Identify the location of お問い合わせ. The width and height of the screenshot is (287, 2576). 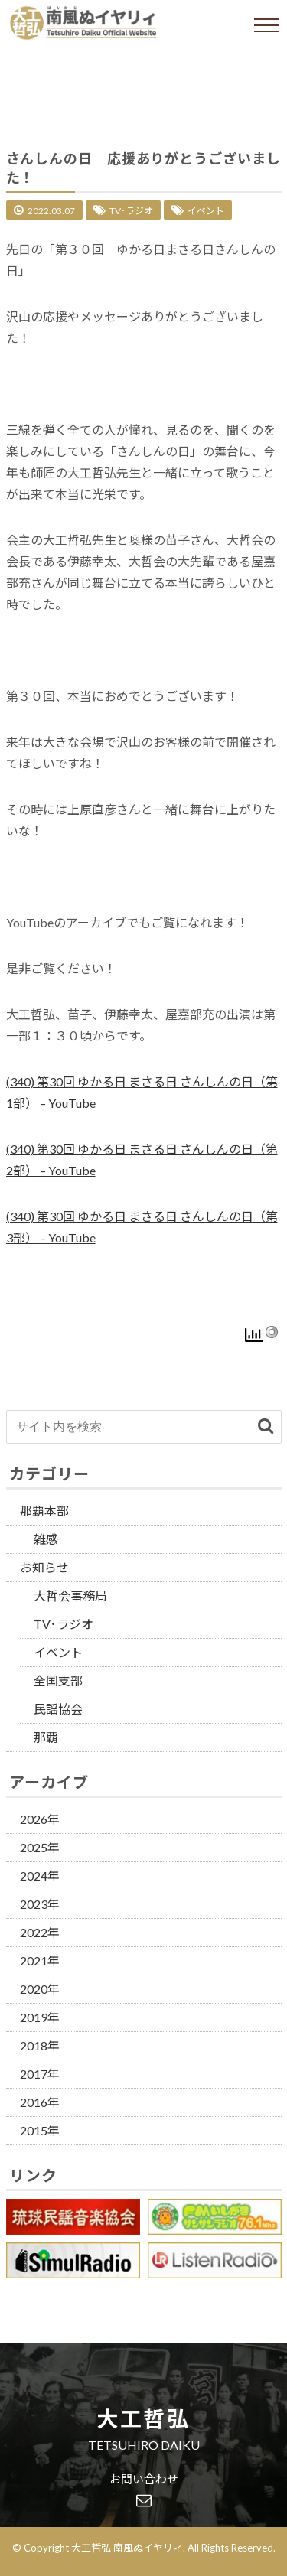
(143, 2479).